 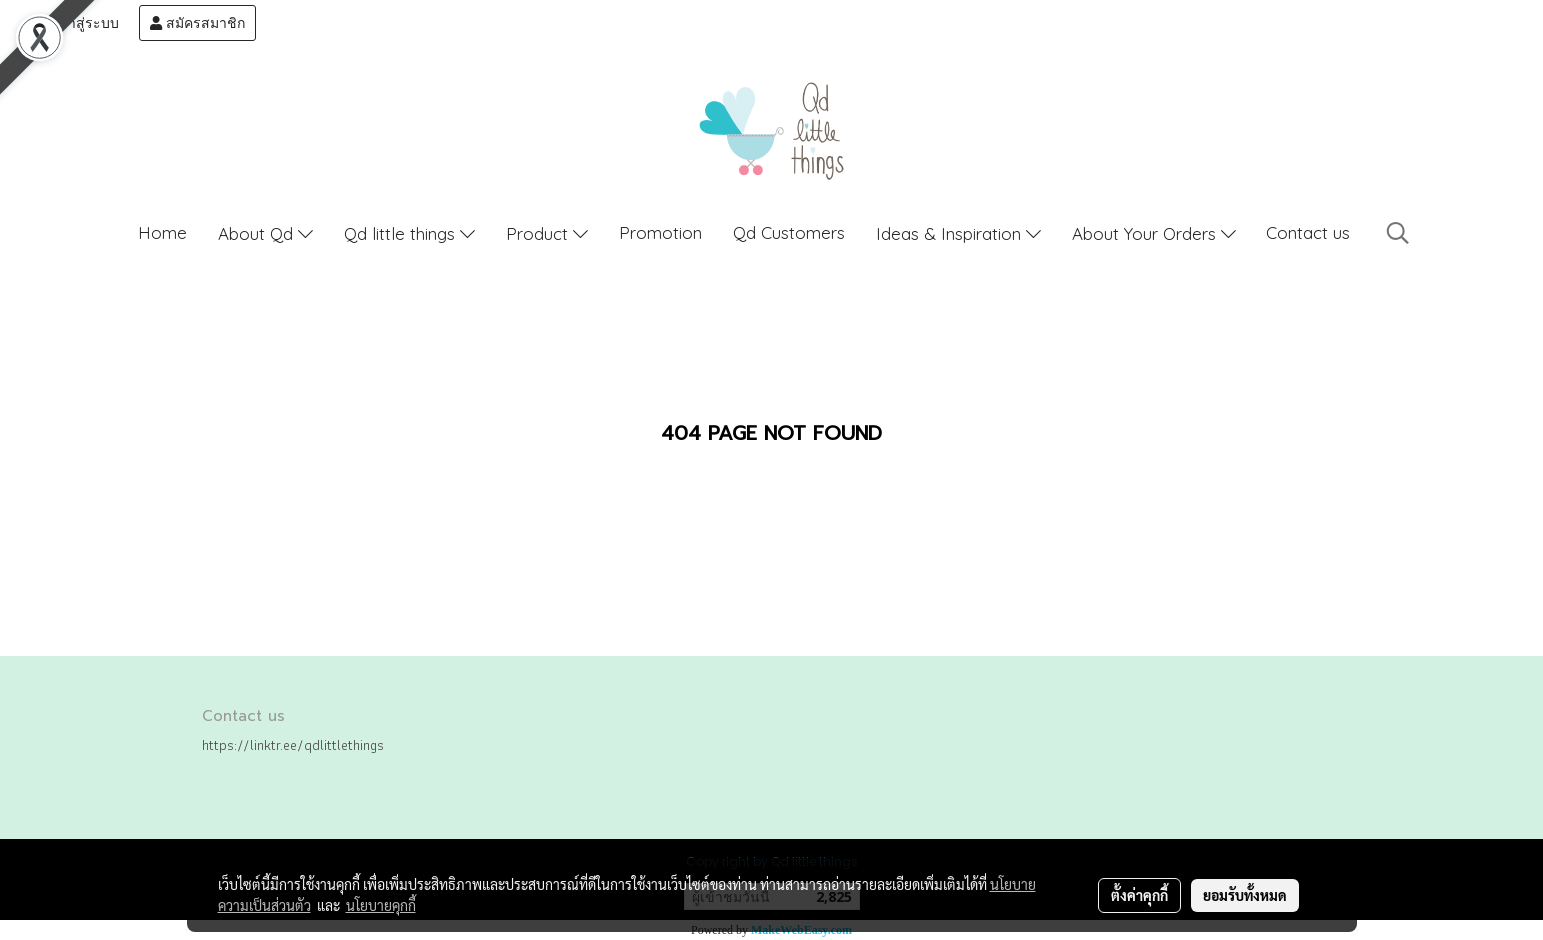 What do you see at coordinates (789, 232) in the screenshot?
I see `Qd Customers` at bounding box center [789, 232].